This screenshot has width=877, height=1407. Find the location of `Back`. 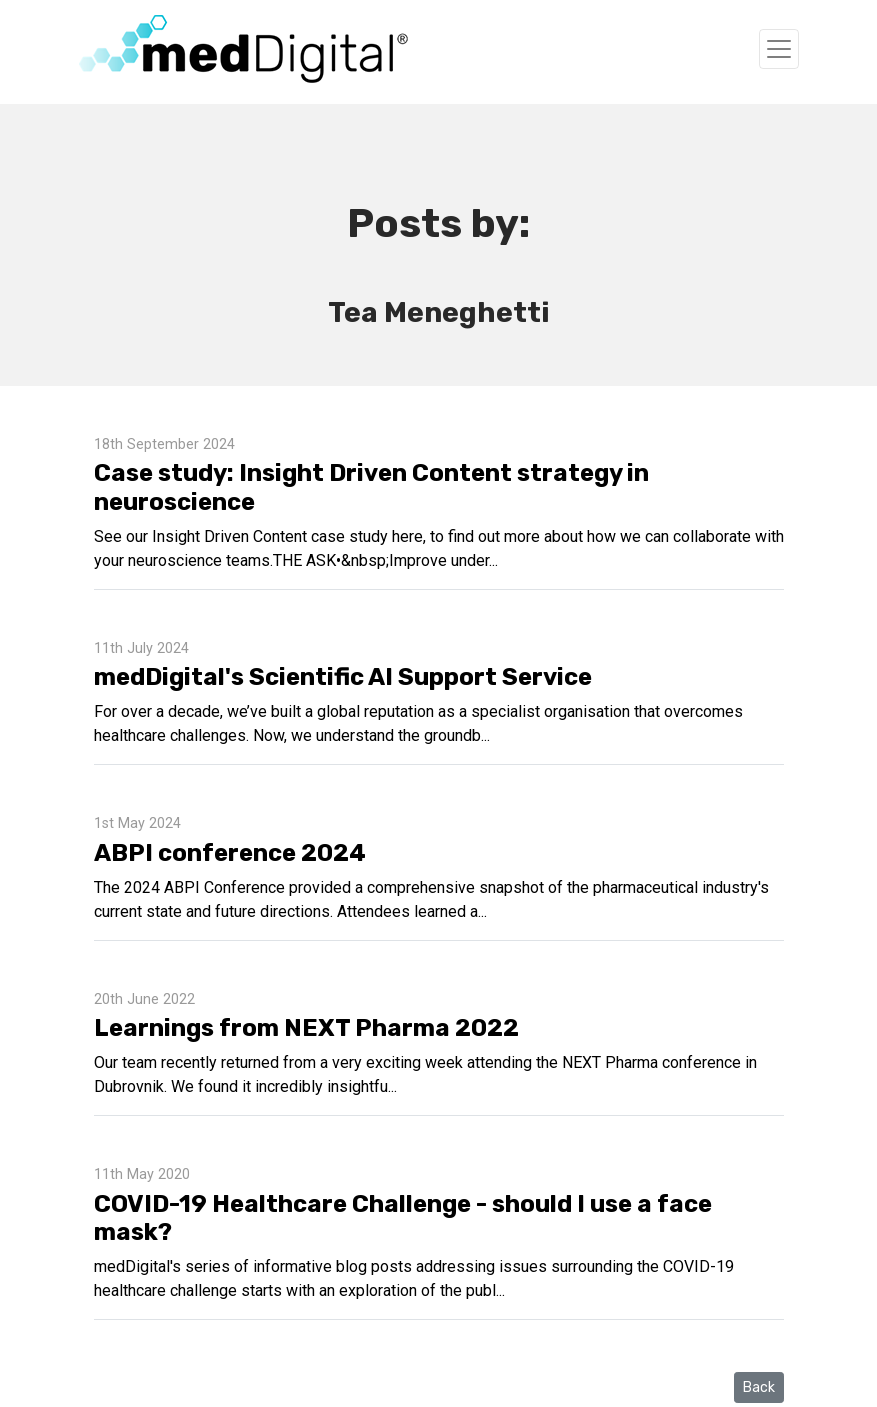

Back is located at coordinates (759, 1387).